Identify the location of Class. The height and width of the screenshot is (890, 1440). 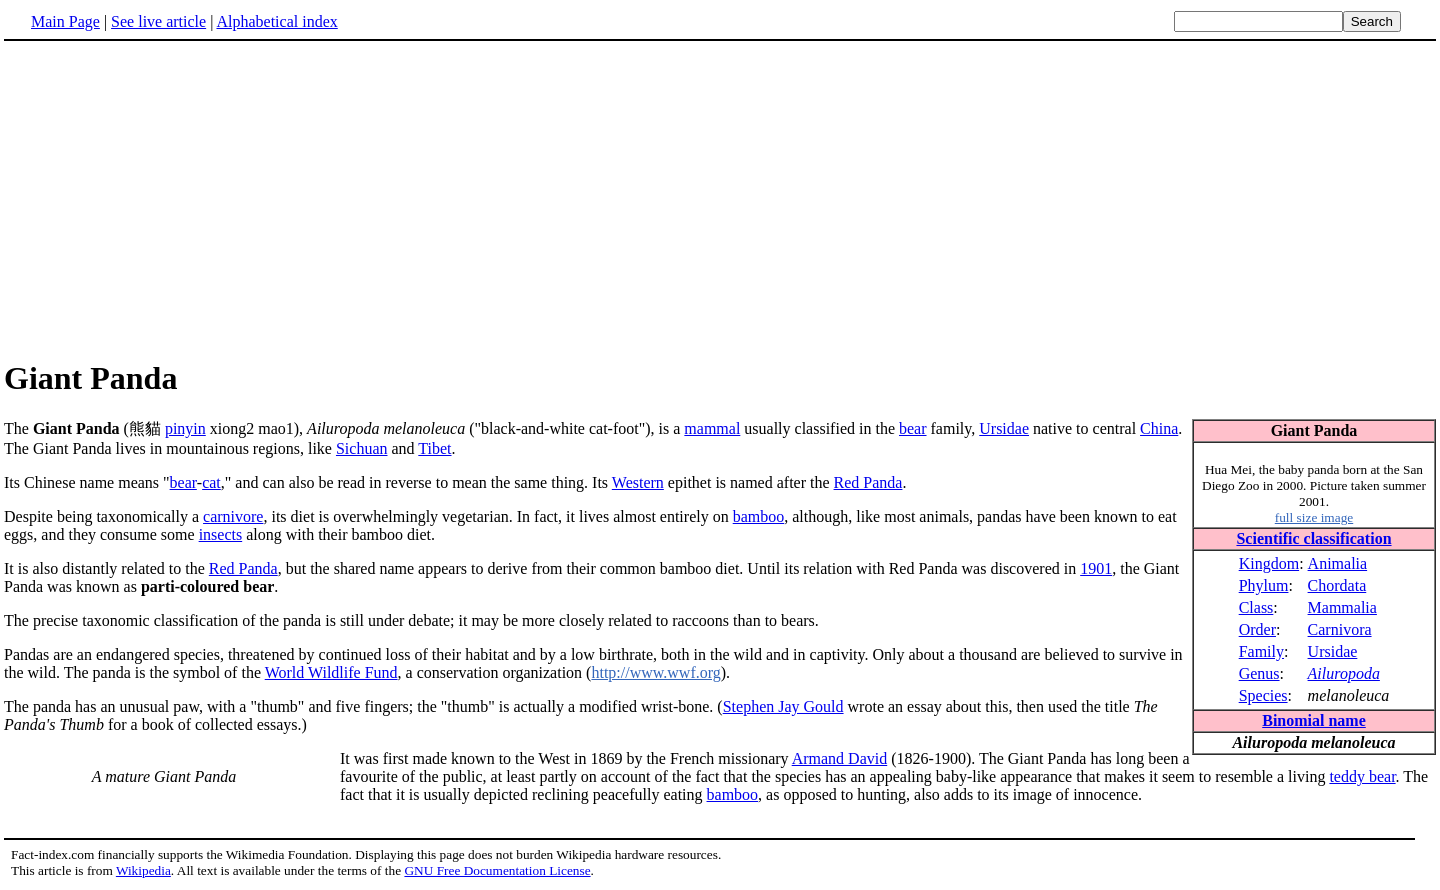
(1256, 607).